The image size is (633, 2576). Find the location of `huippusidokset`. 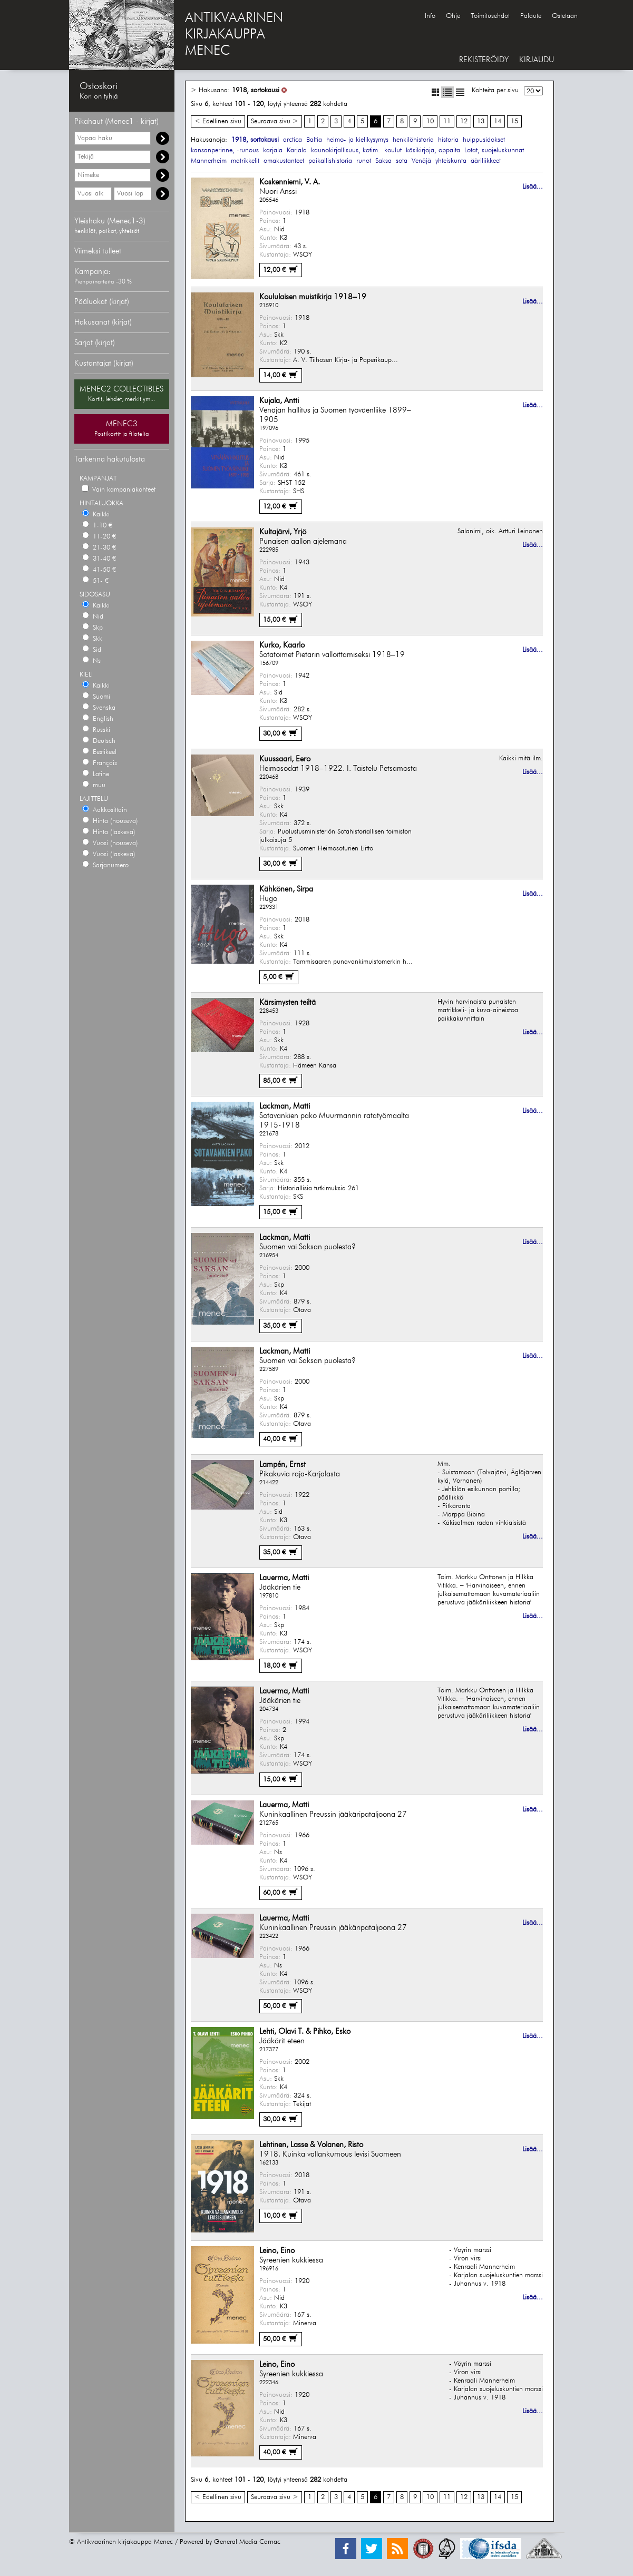

huippusidokset is located at coordinates (484, 139).